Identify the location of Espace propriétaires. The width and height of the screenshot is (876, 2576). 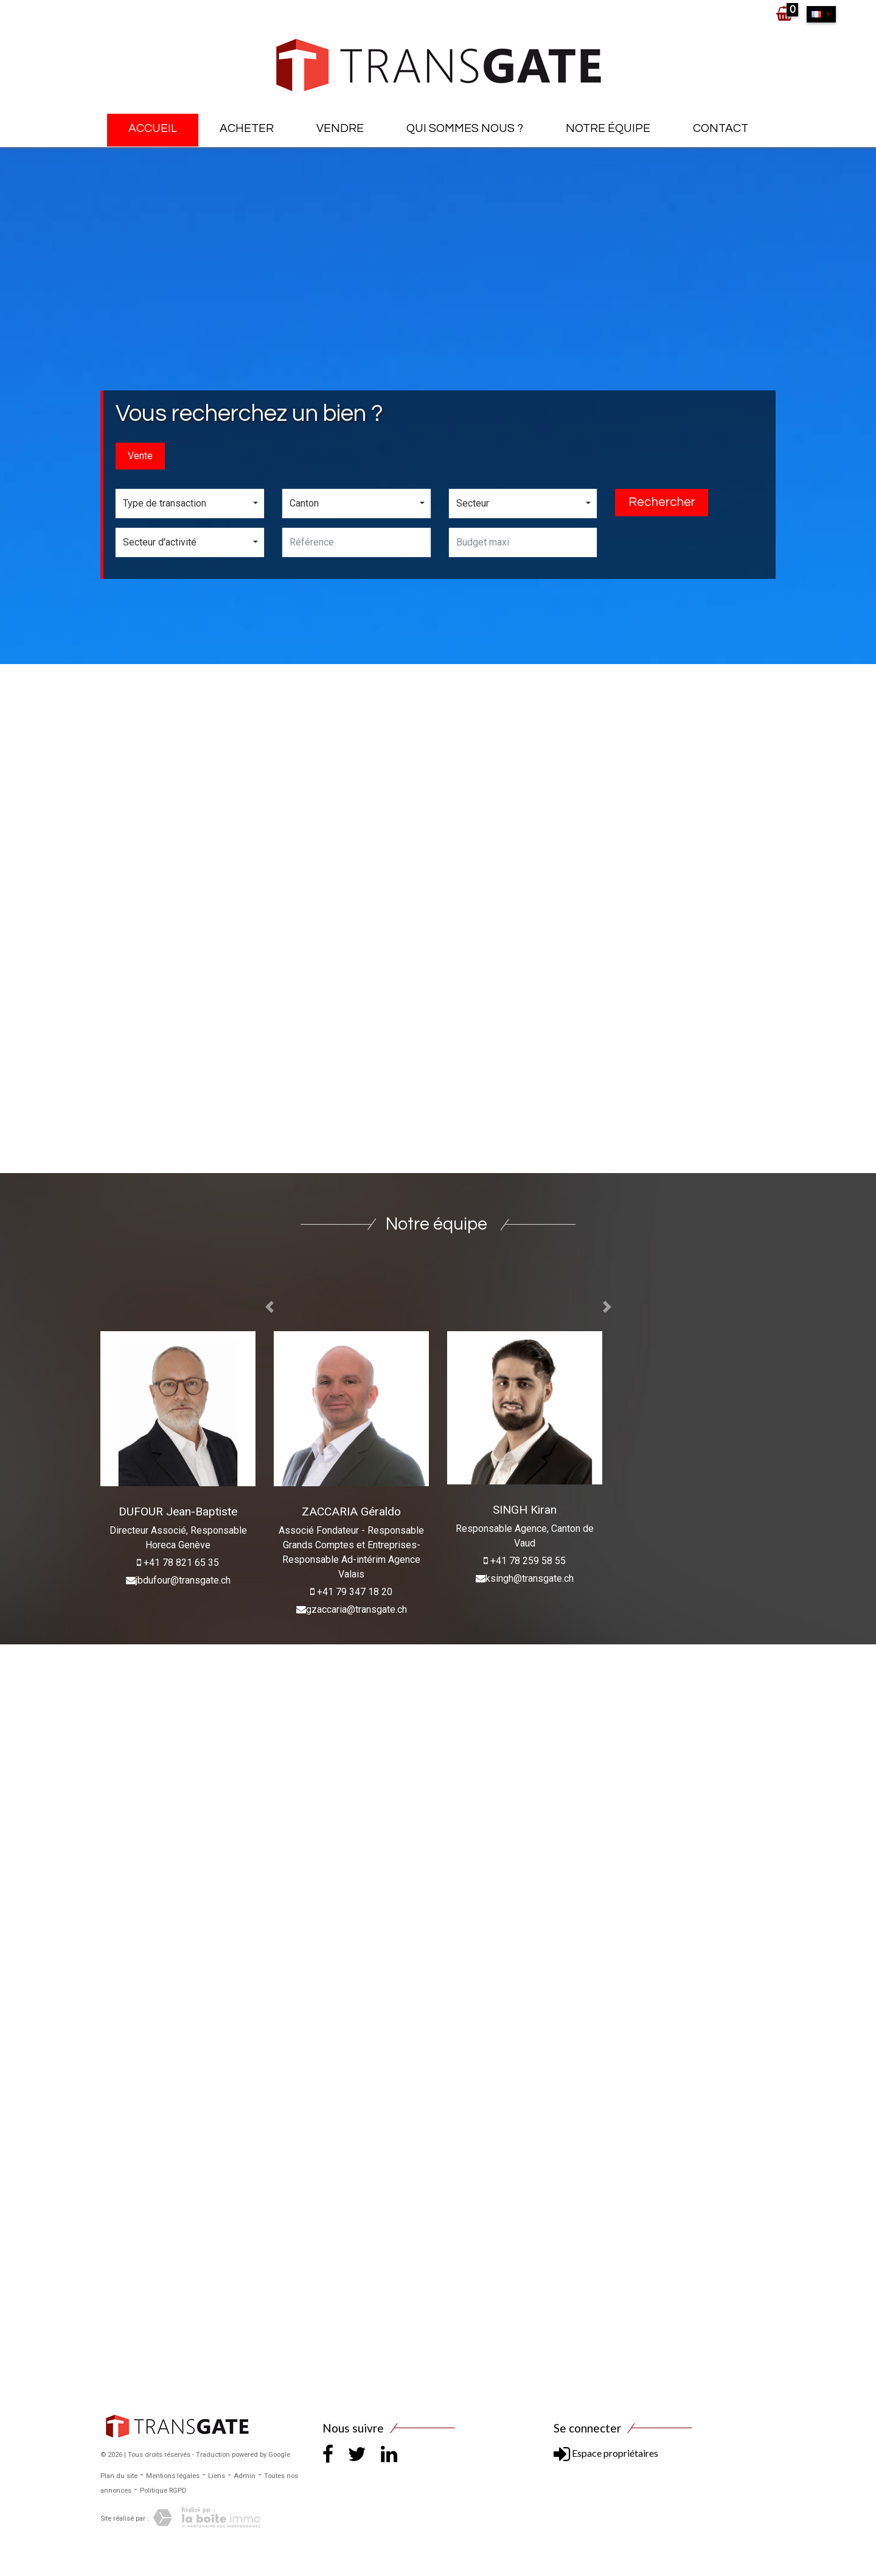
(606, 2453).